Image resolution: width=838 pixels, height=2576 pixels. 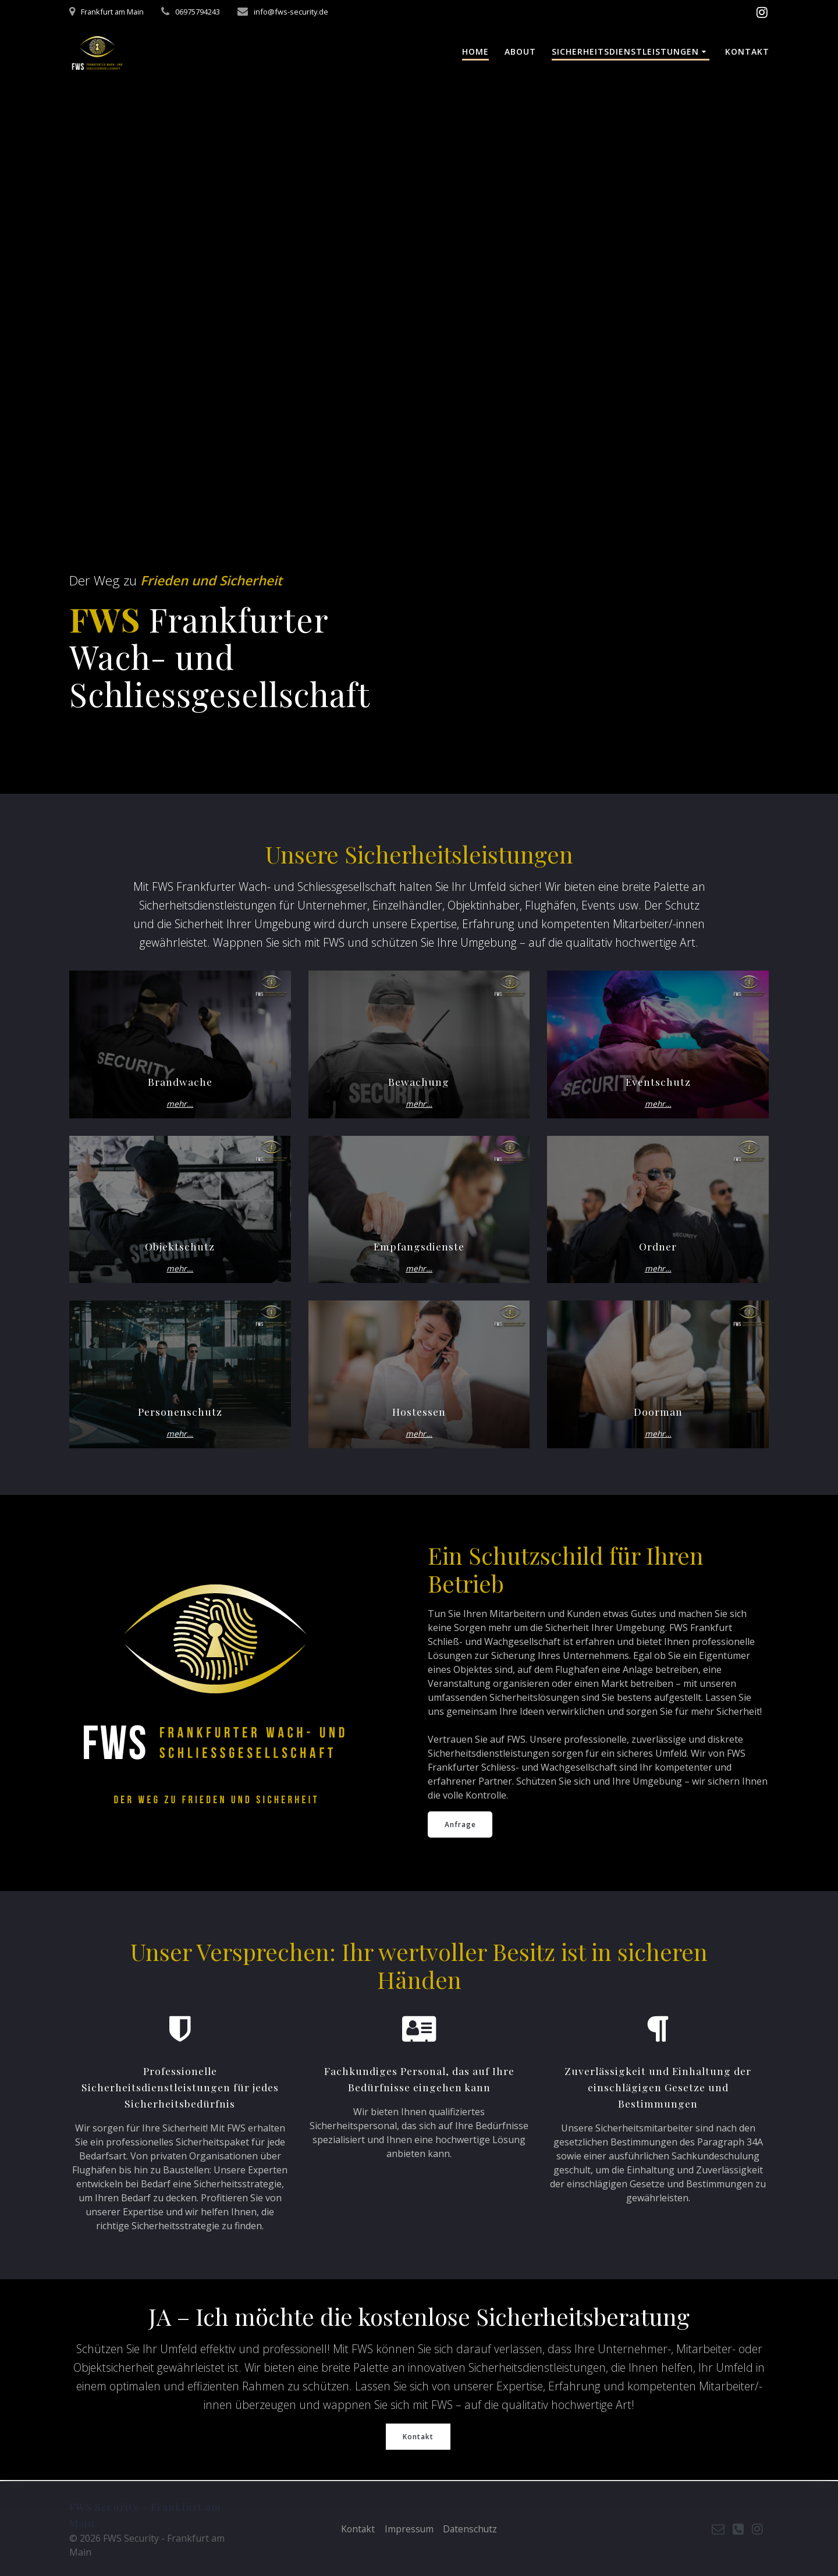 I want to click on About, so click(x=520, y=51).